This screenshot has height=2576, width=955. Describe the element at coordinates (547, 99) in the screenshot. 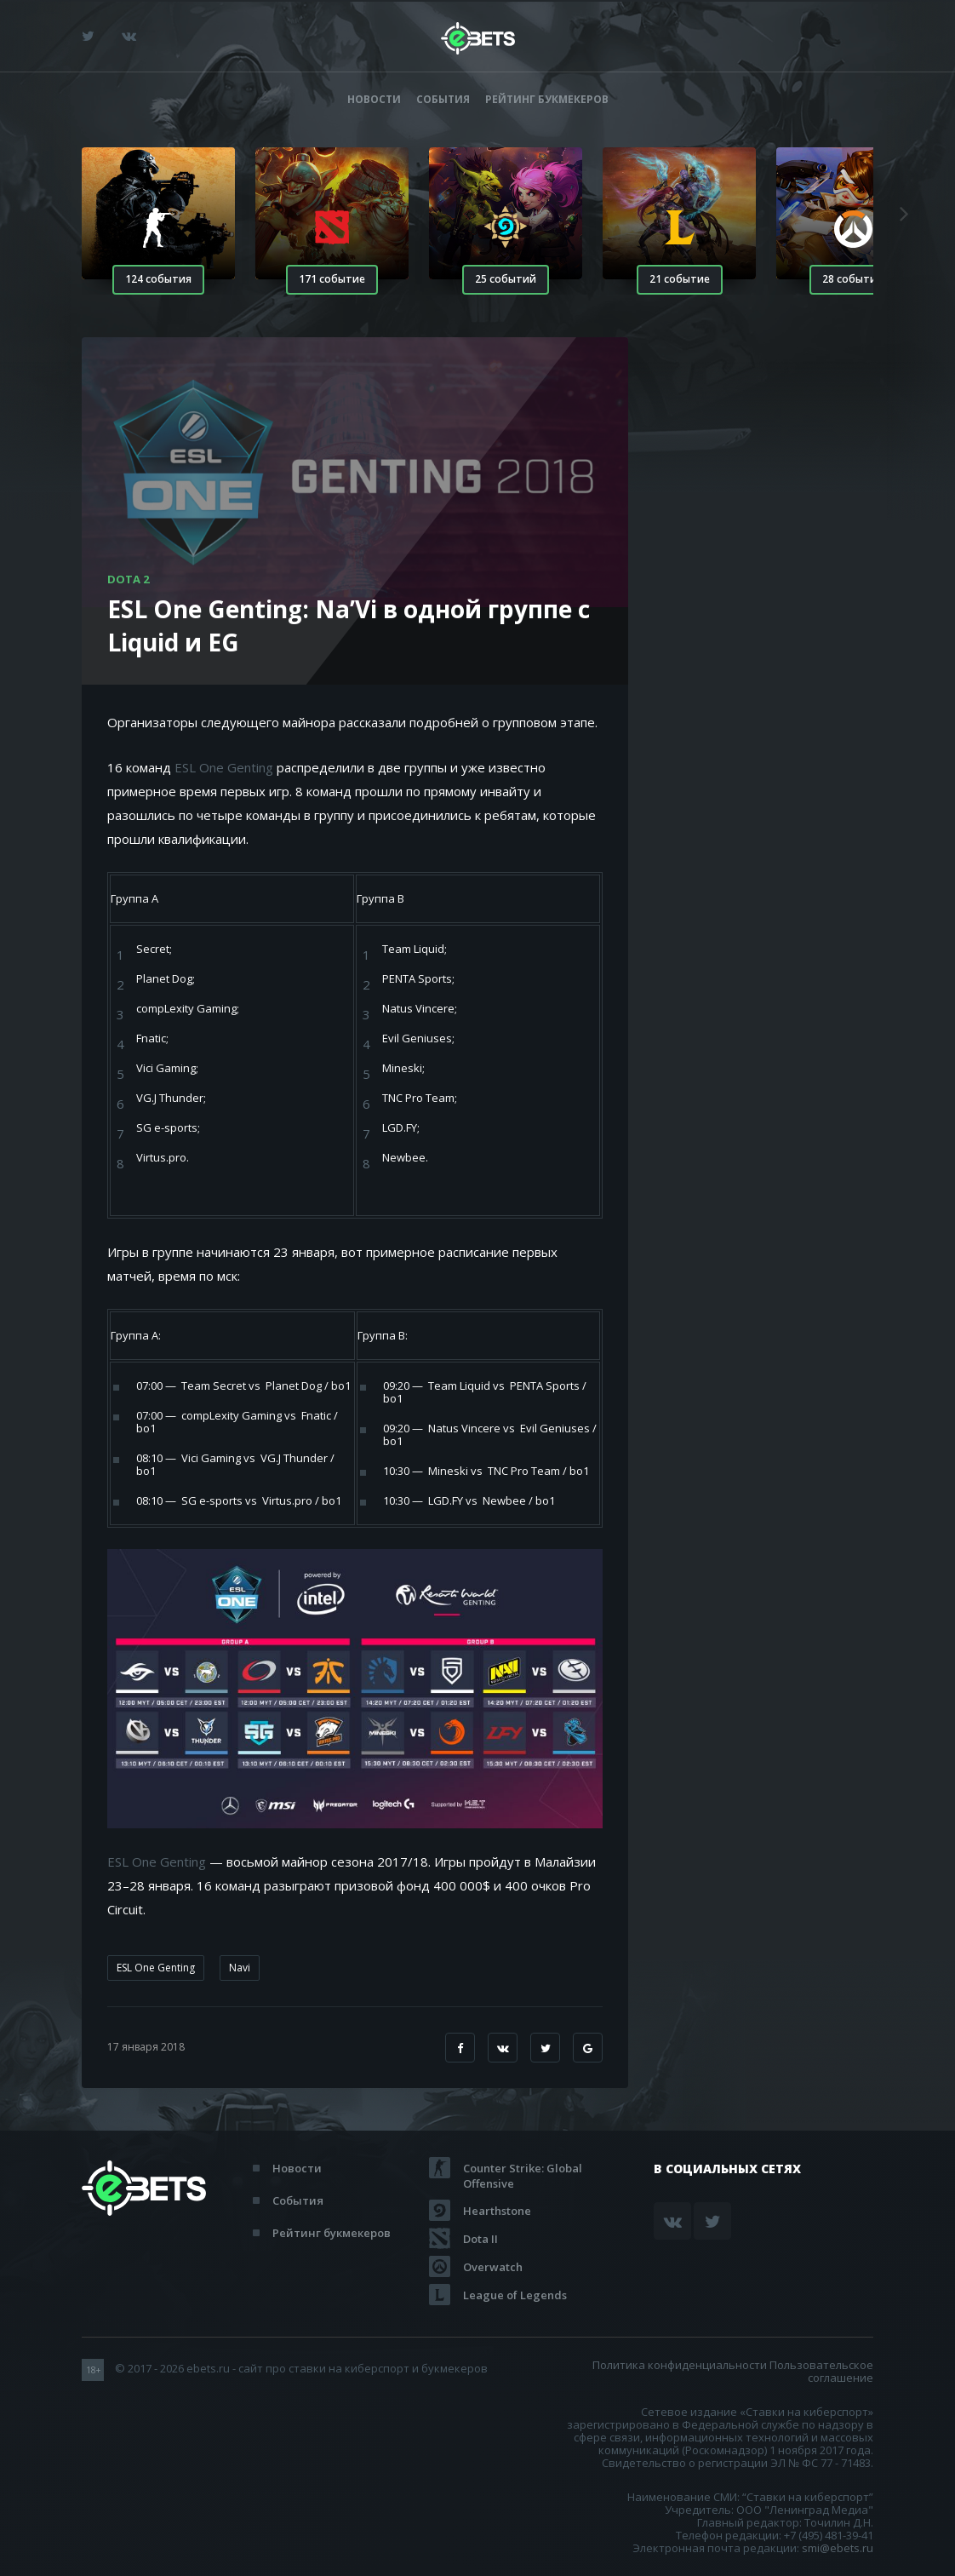

I see `Рейтинг букмекеров` at that location.